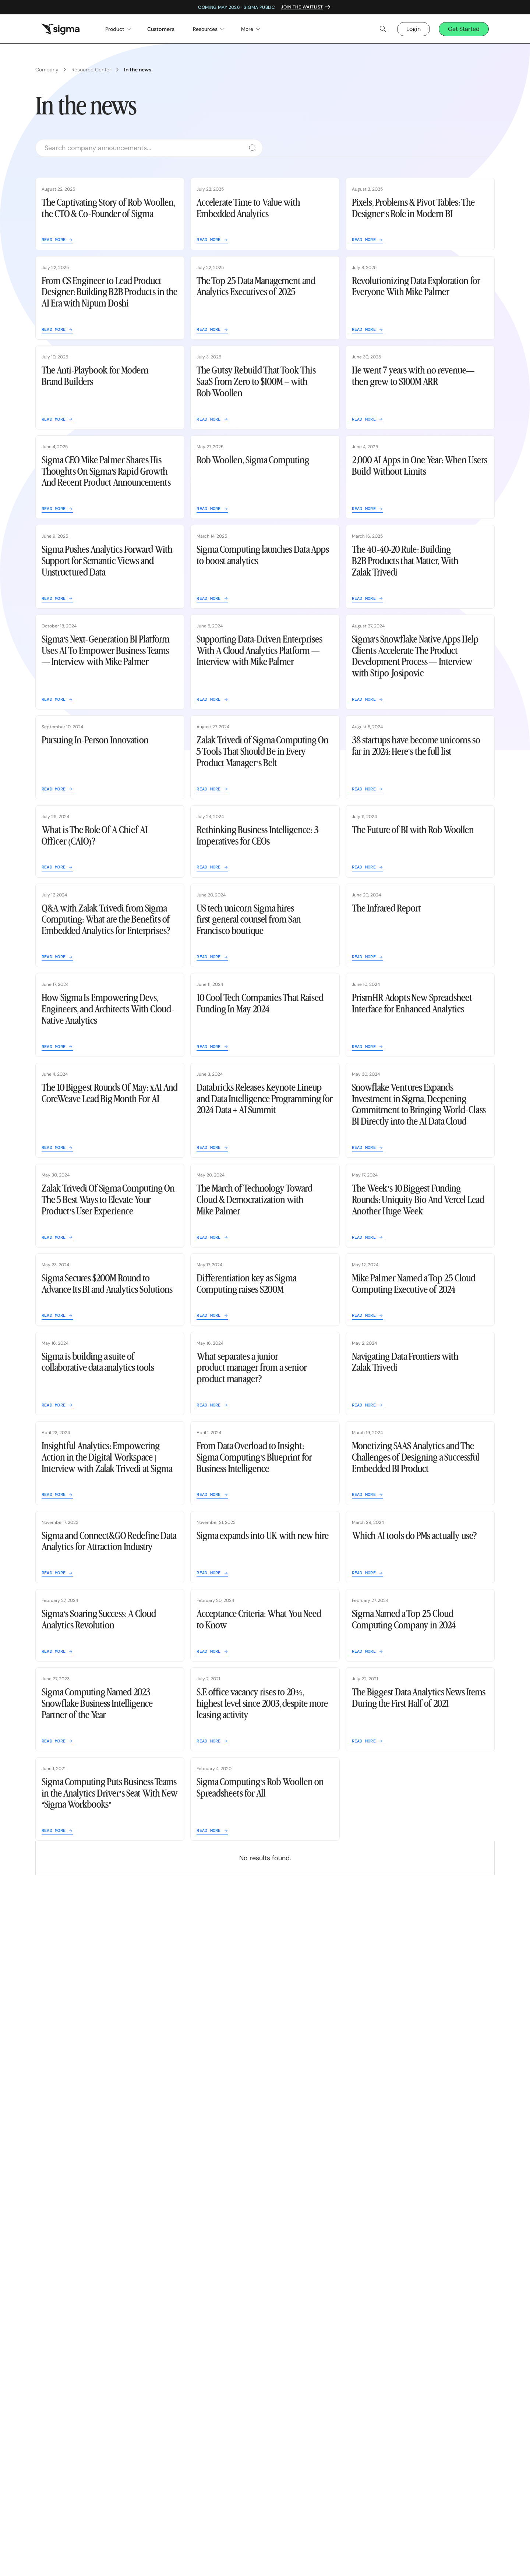  Describe the element at coordinates (160, 29) in the screenshot. I see `Customers [menuitem]` at that location.